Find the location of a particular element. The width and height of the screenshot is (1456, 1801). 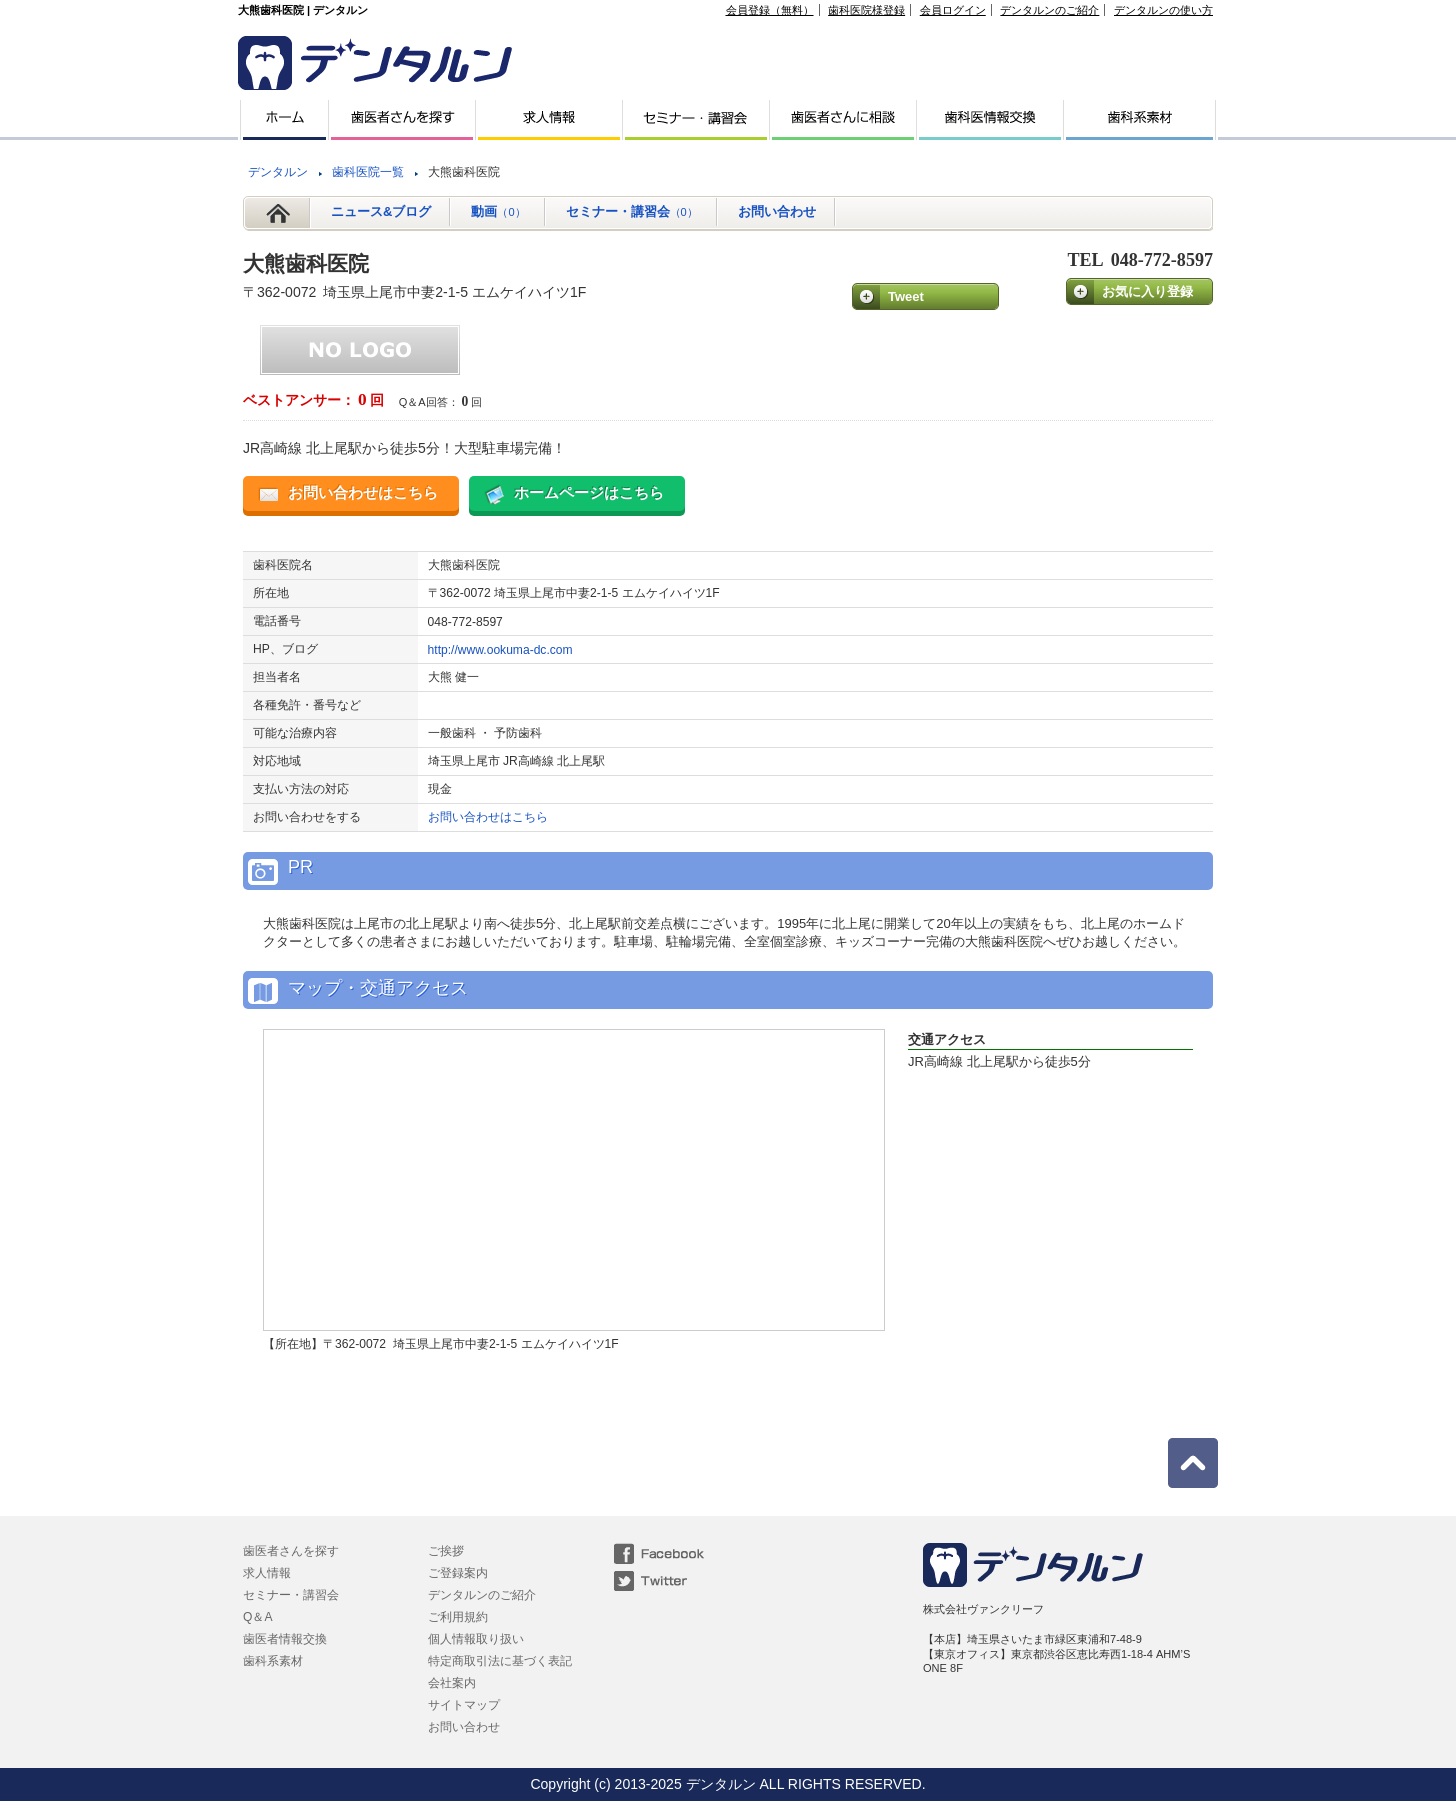

ニュース&ブログ is located at coordinates (381, 211).